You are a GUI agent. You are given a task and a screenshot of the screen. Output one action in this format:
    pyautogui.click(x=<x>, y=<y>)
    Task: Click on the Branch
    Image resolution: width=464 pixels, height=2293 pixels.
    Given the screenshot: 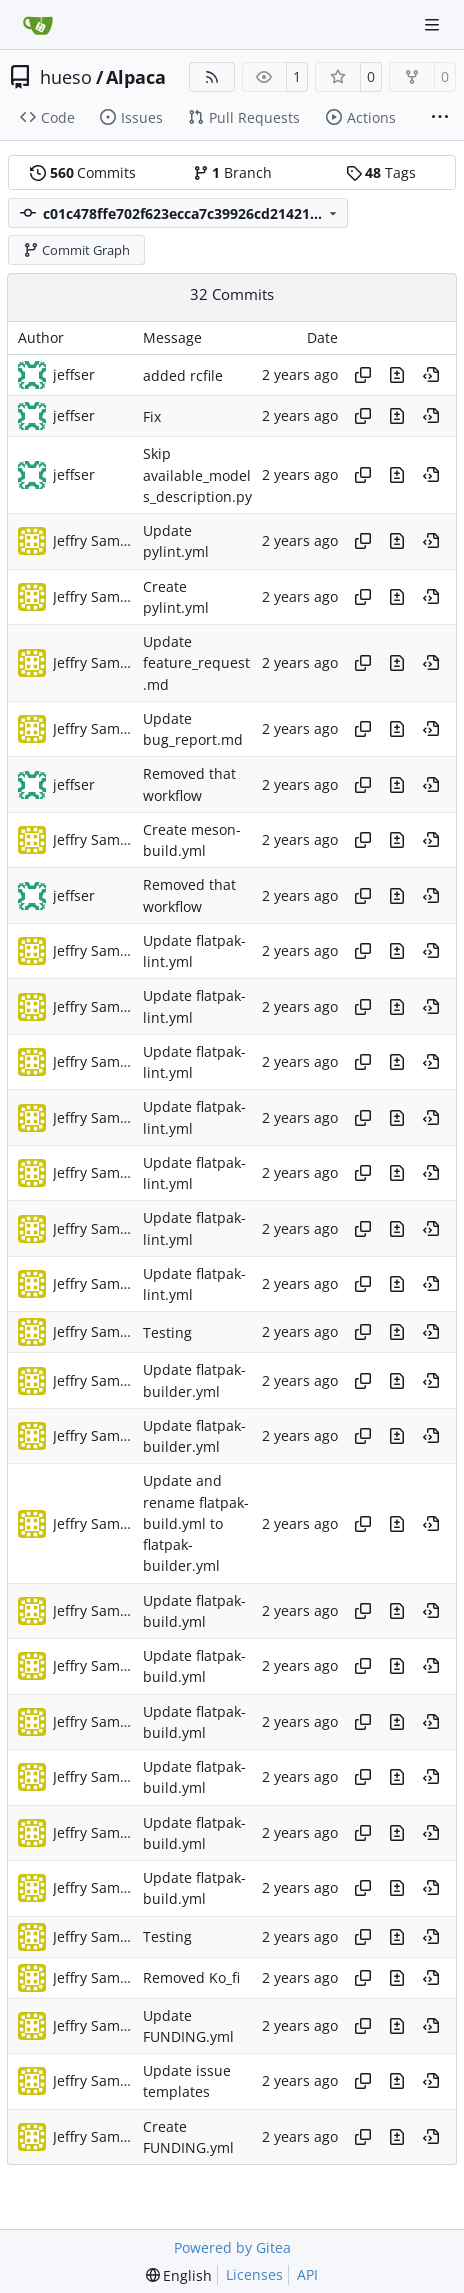 What is the action you would take?
    pyautogui.click(x=232, y=172)
    